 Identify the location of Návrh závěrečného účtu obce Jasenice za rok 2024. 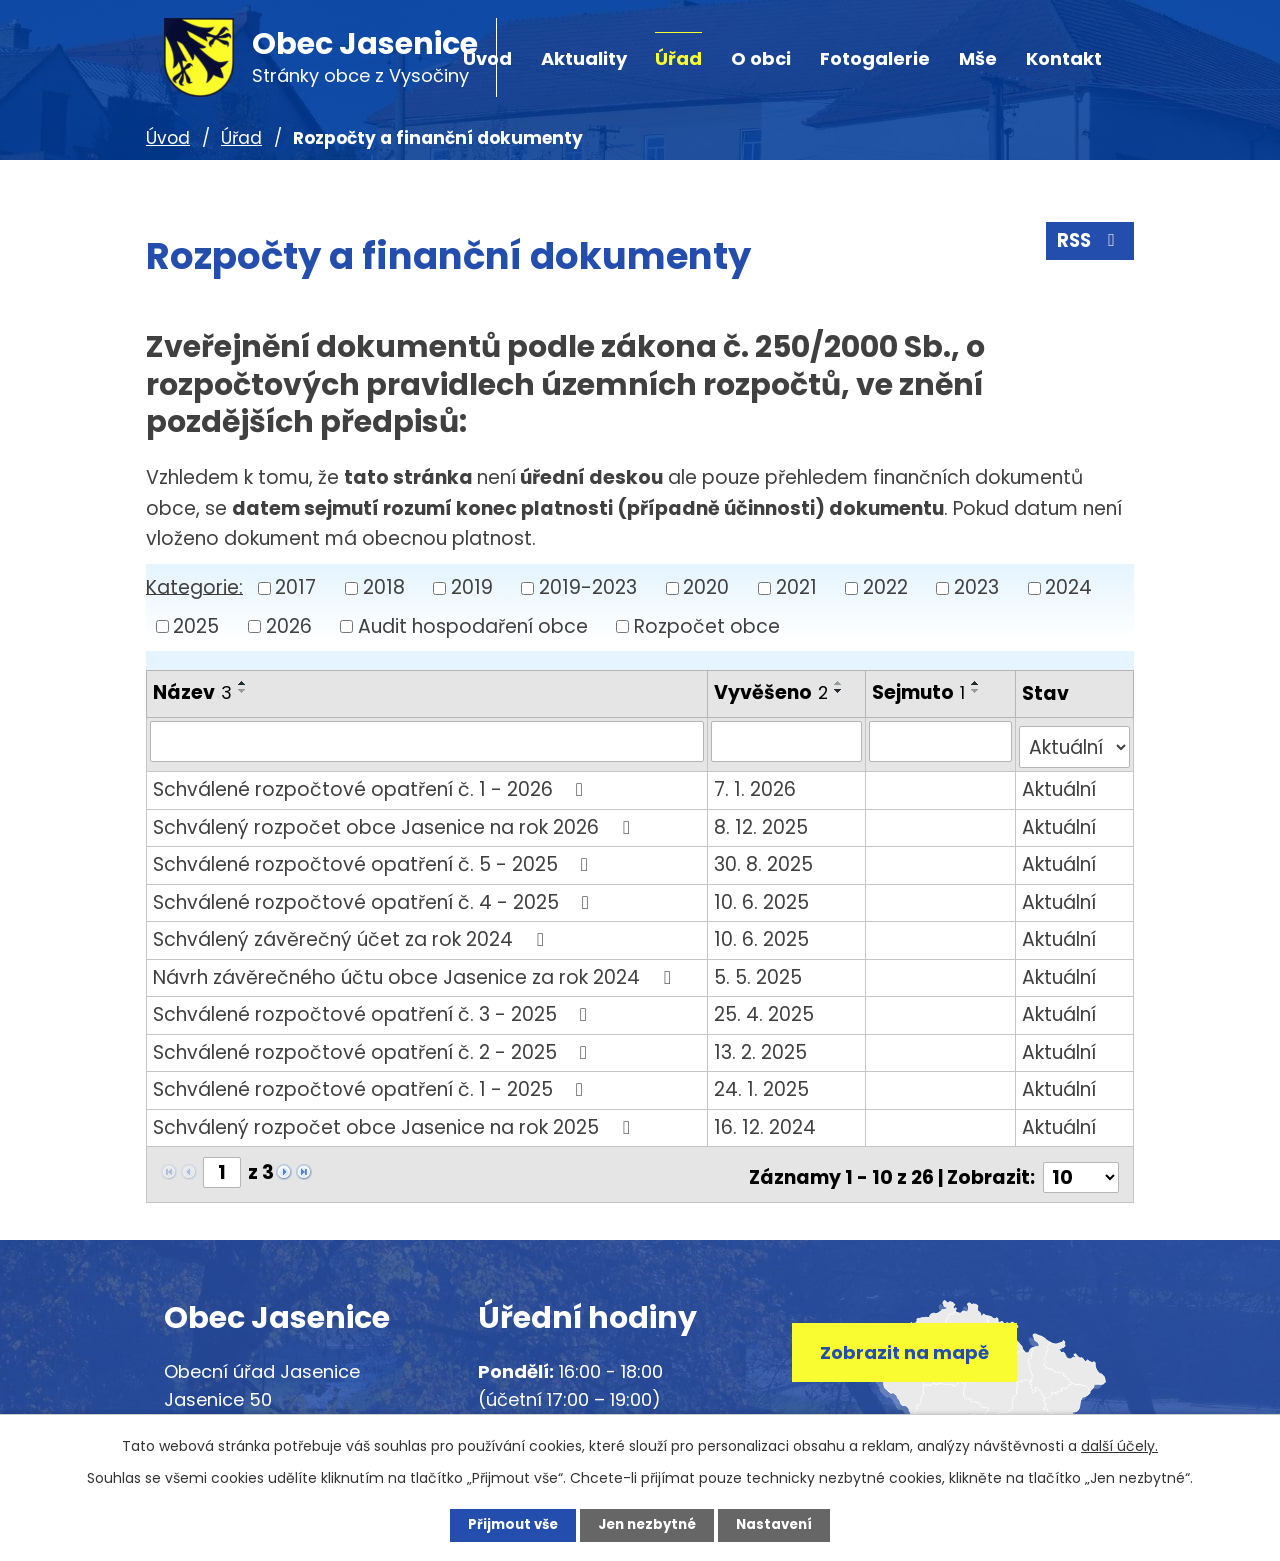
(415, 970).